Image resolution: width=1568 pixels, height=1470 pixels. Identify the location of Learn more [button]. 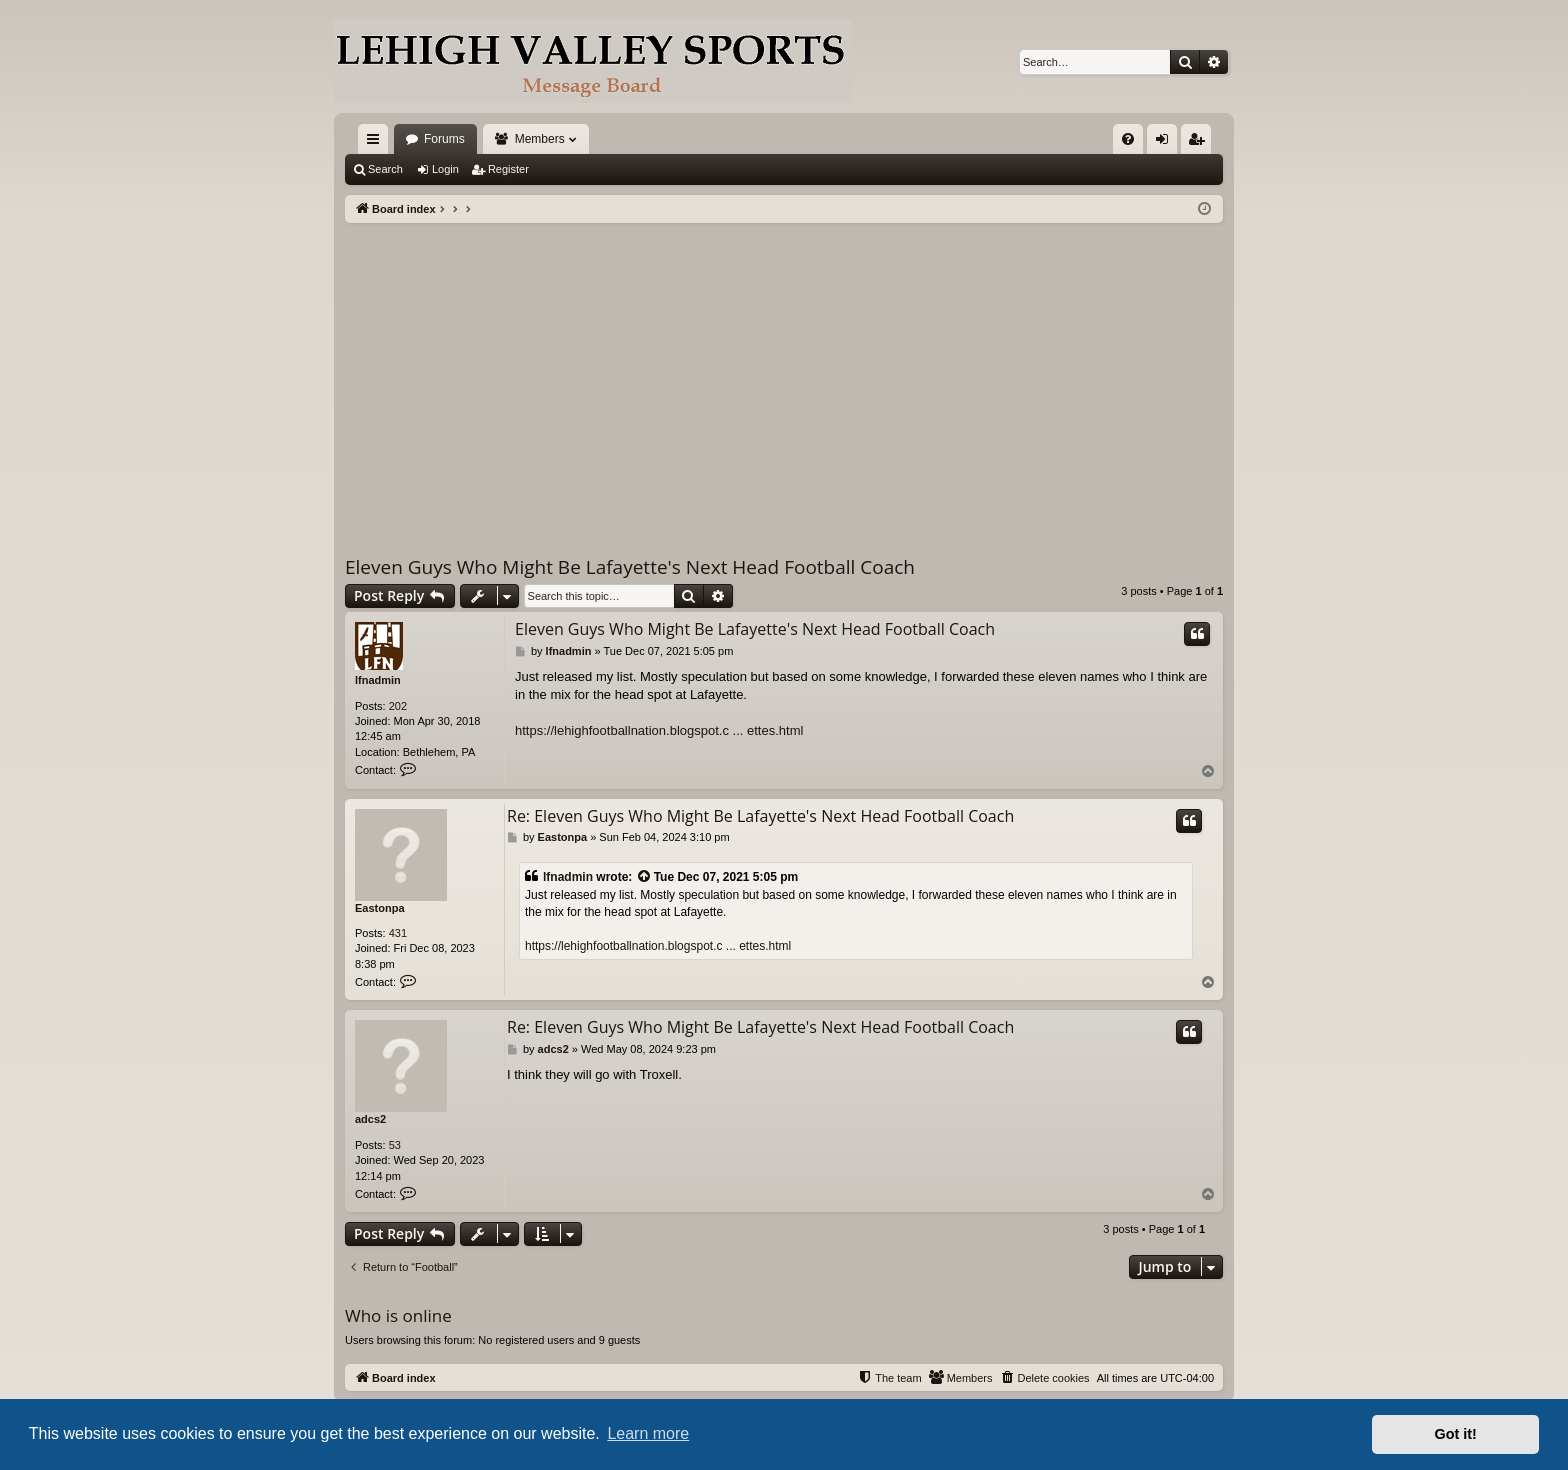
(648, 1433).